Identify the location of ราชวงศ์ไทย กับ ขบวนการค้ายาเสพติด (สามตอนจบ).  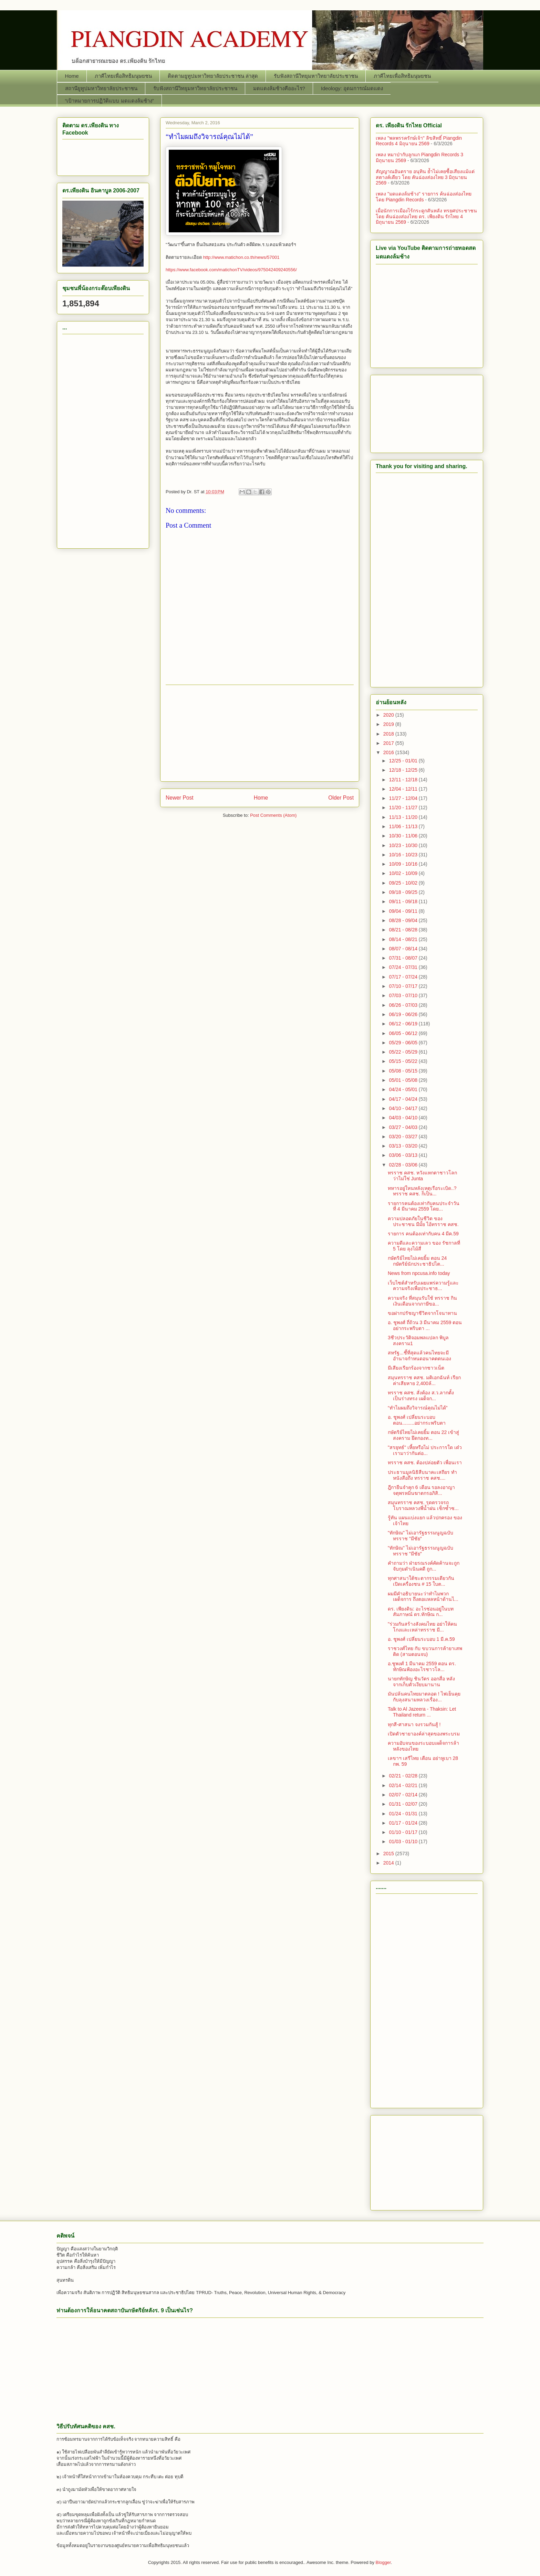
(425, 1651).